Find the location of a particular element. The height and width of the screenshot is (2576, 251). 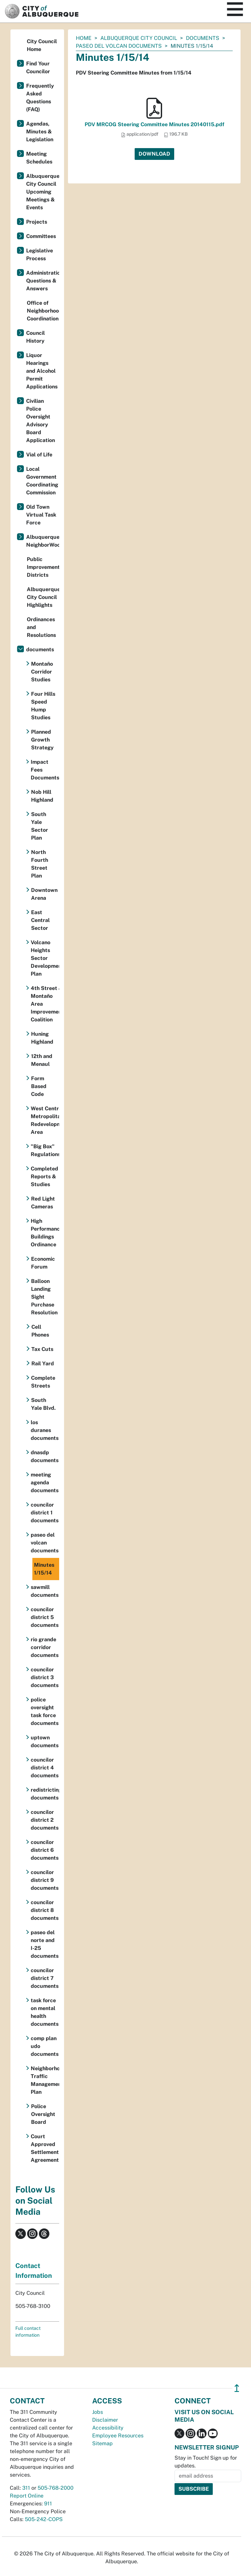

Red Light Cameras is located at coordinates (43, 1203).